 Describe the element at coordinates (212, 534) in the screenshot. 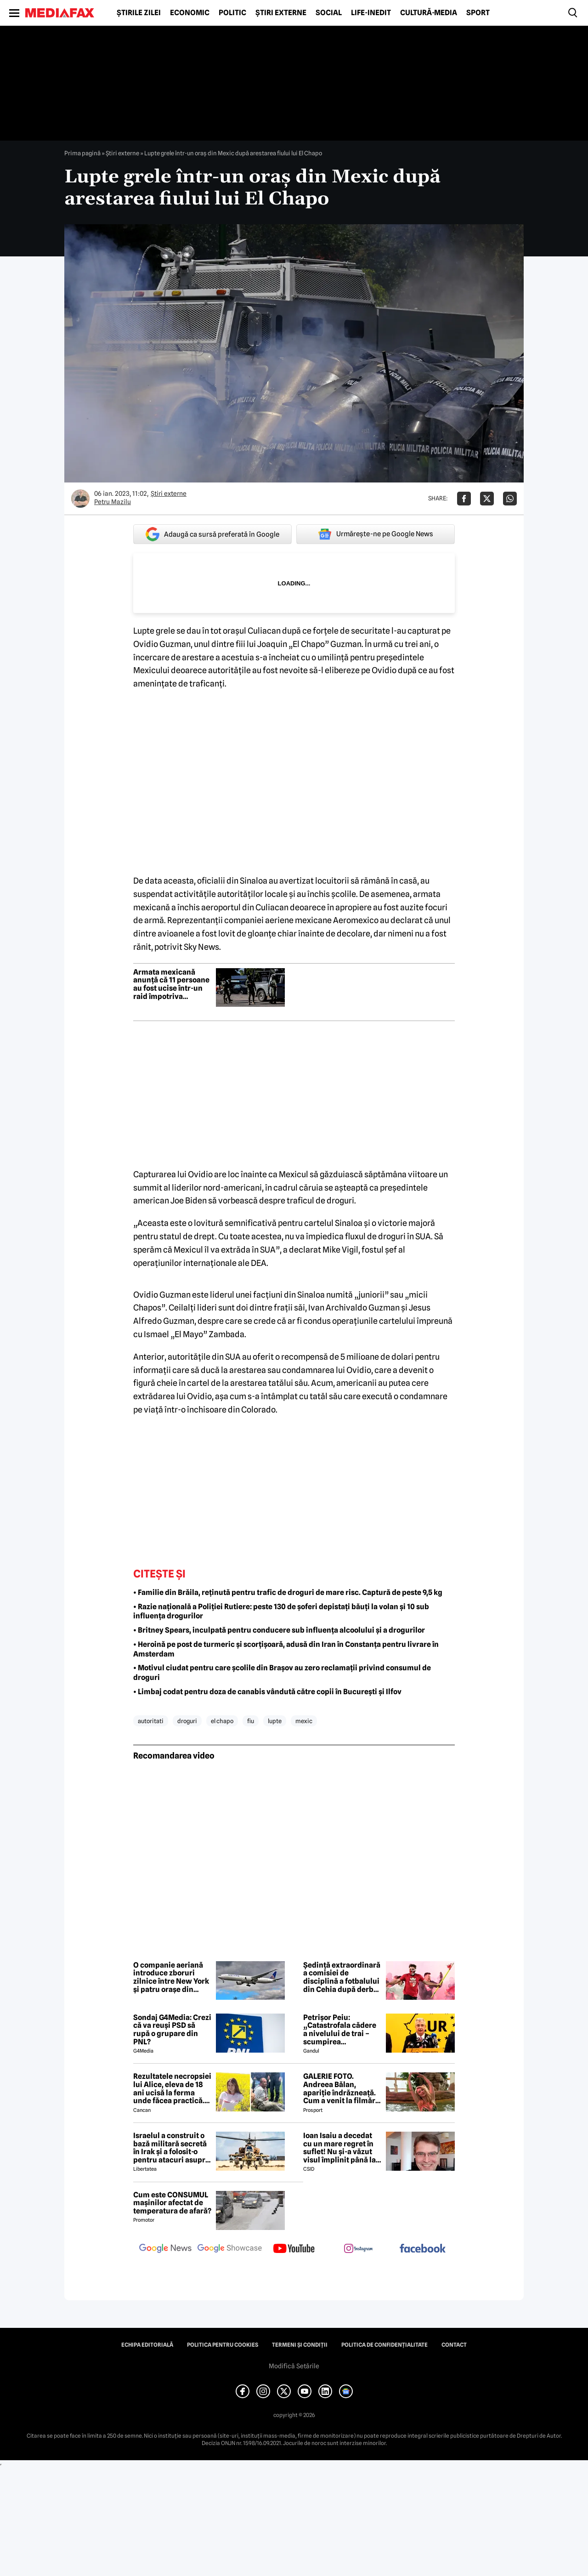

I see `Adaugă ca sursă preferată în Google [google button]` at that location.